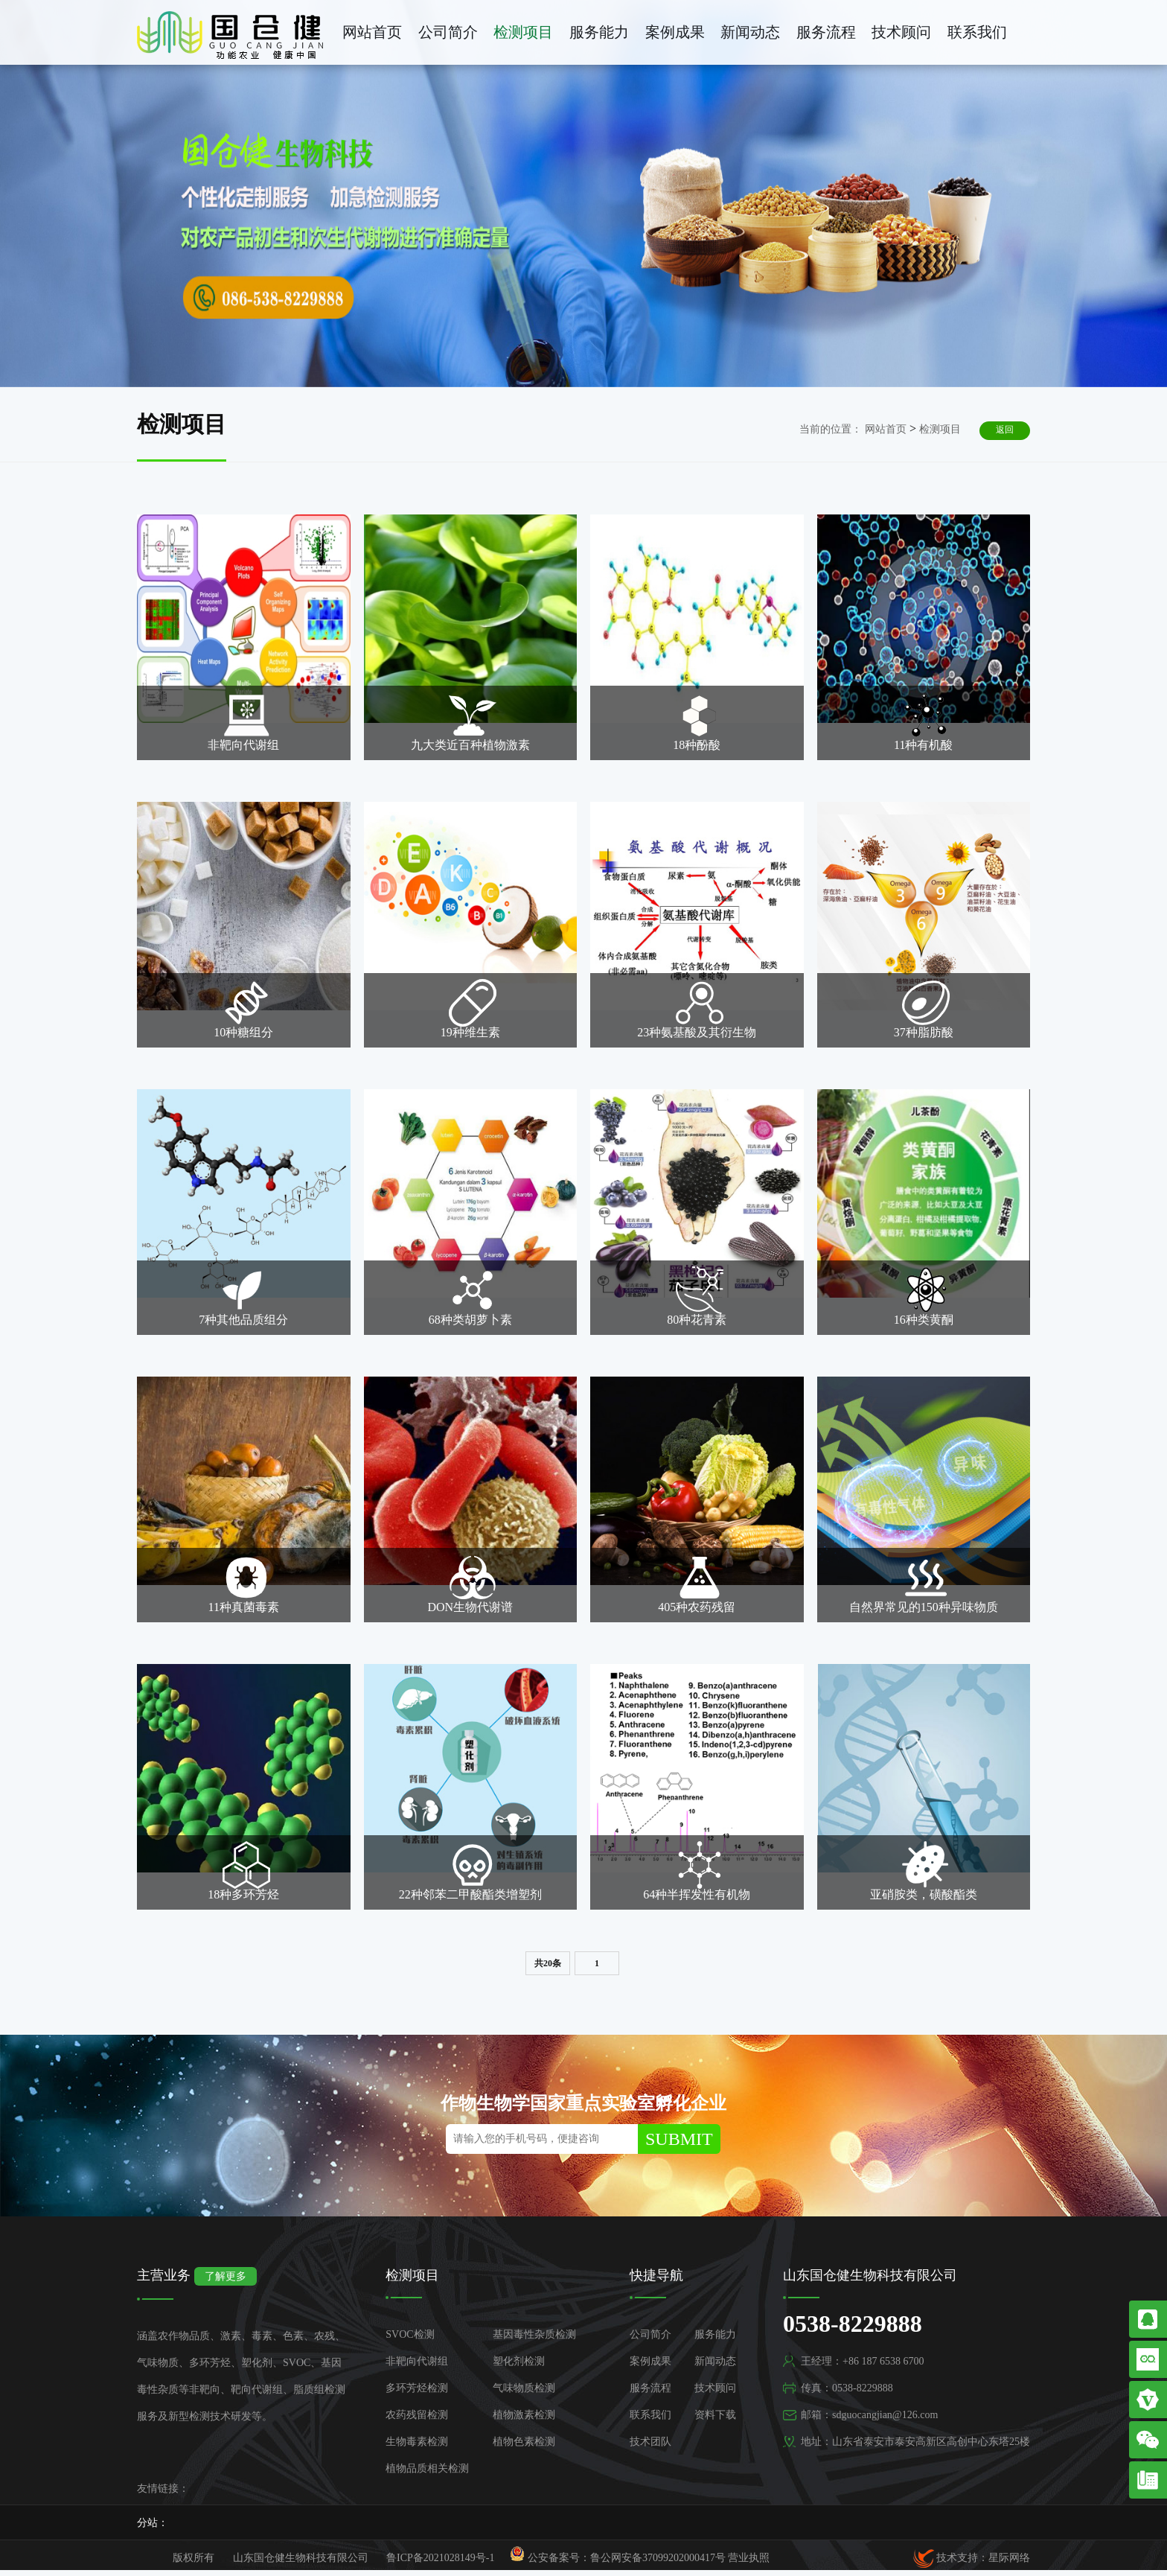 This screenshot has width=1167, height=2576. Describe the element at coordinates (523, 32) in the screenshot. I see `检测项目` at that location.